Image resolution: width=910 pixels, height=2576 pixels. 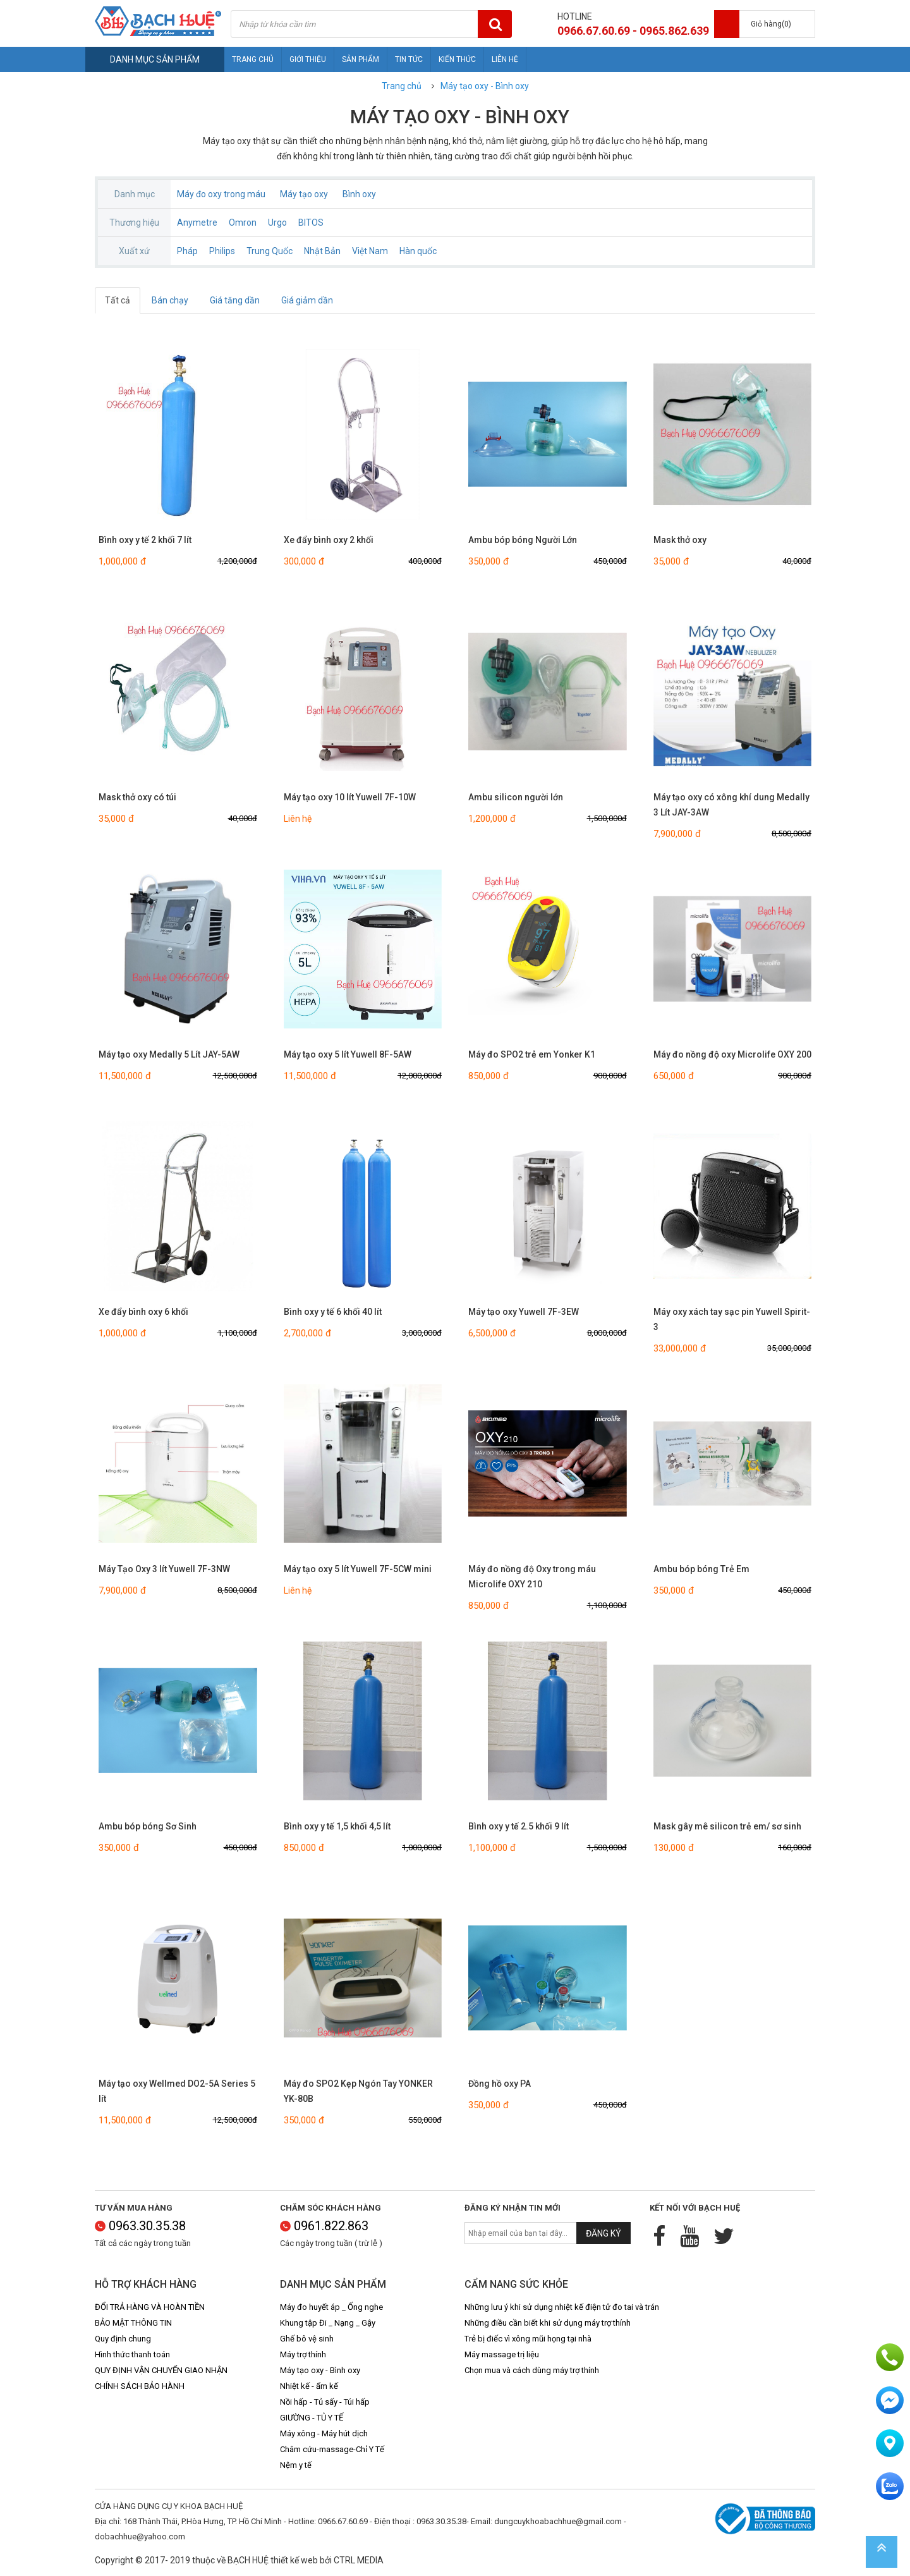 What do you see at coordinates (327, 2323) in the screenshot?
I see `Khung tập Đi _ Nạng _ Gậy` at bounding box center [327, 2323].